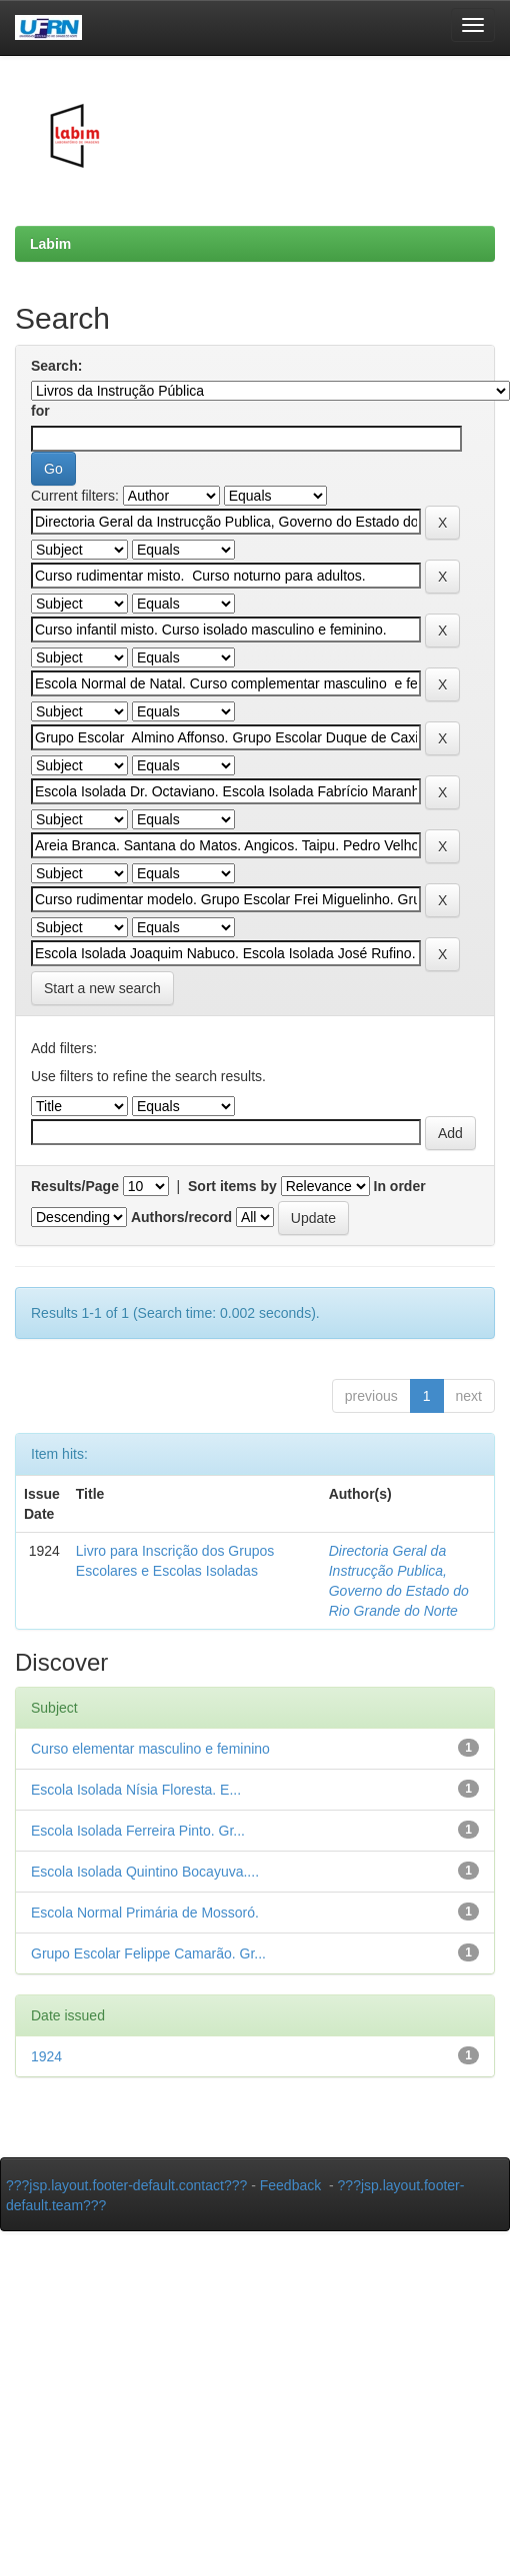 The width and height of the screenshot is (510, 2576). I want to click on Authors/record, so click(181, 1217).